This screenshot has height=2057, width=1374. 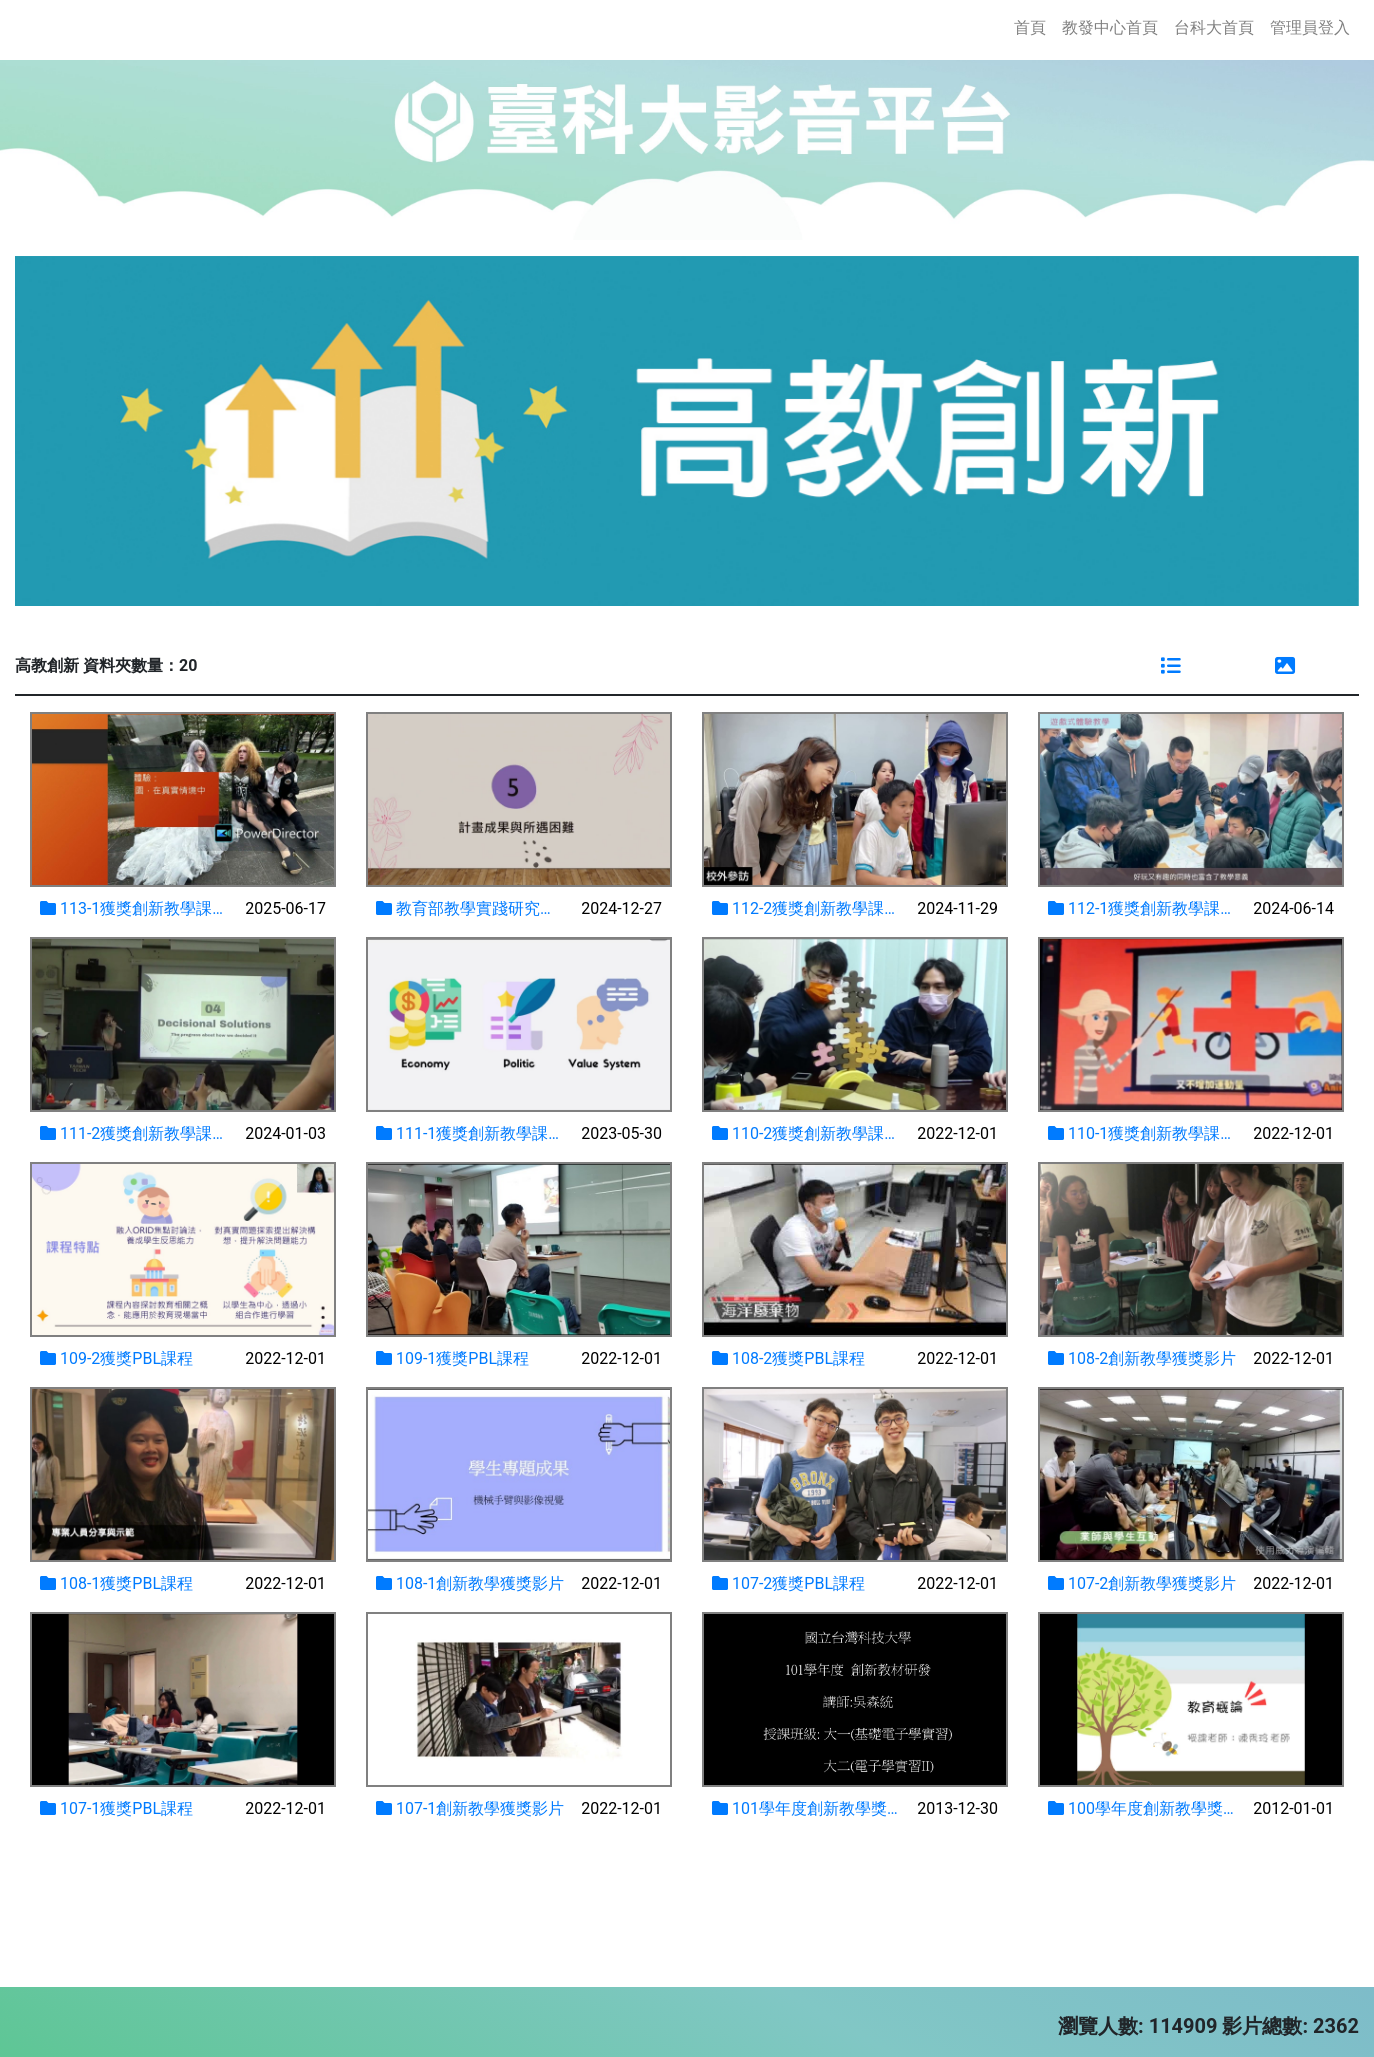 I want to click on 教發中心首頁, so click(x=1110, y=27).